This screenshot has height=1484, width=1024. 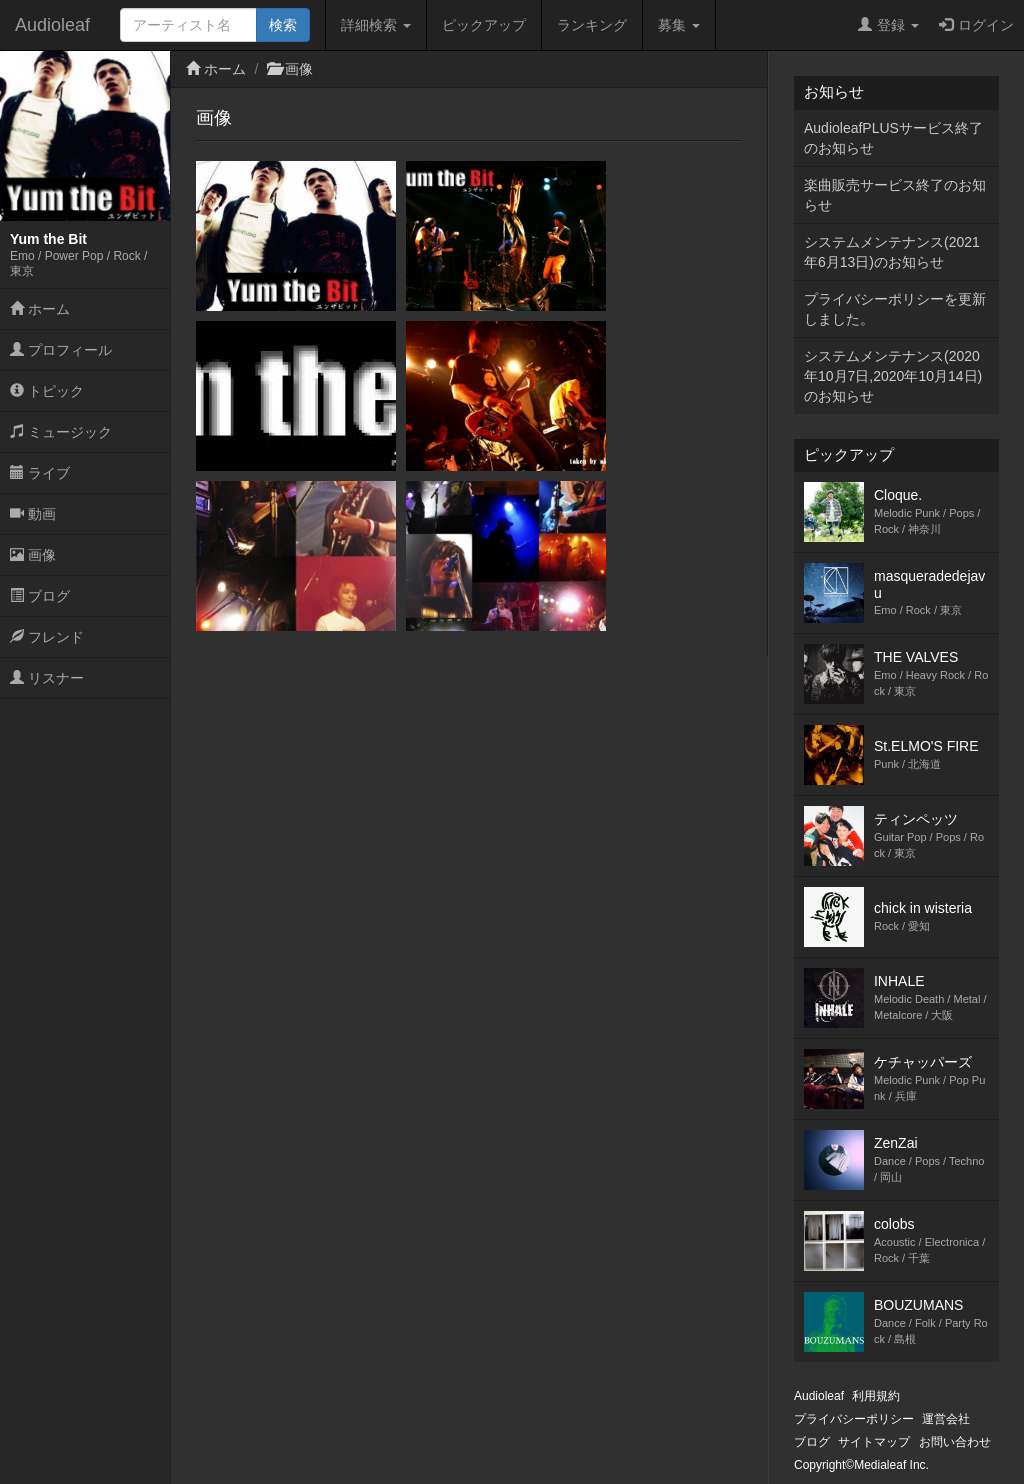 I want to click on 募集, so click(x=679, y=25).